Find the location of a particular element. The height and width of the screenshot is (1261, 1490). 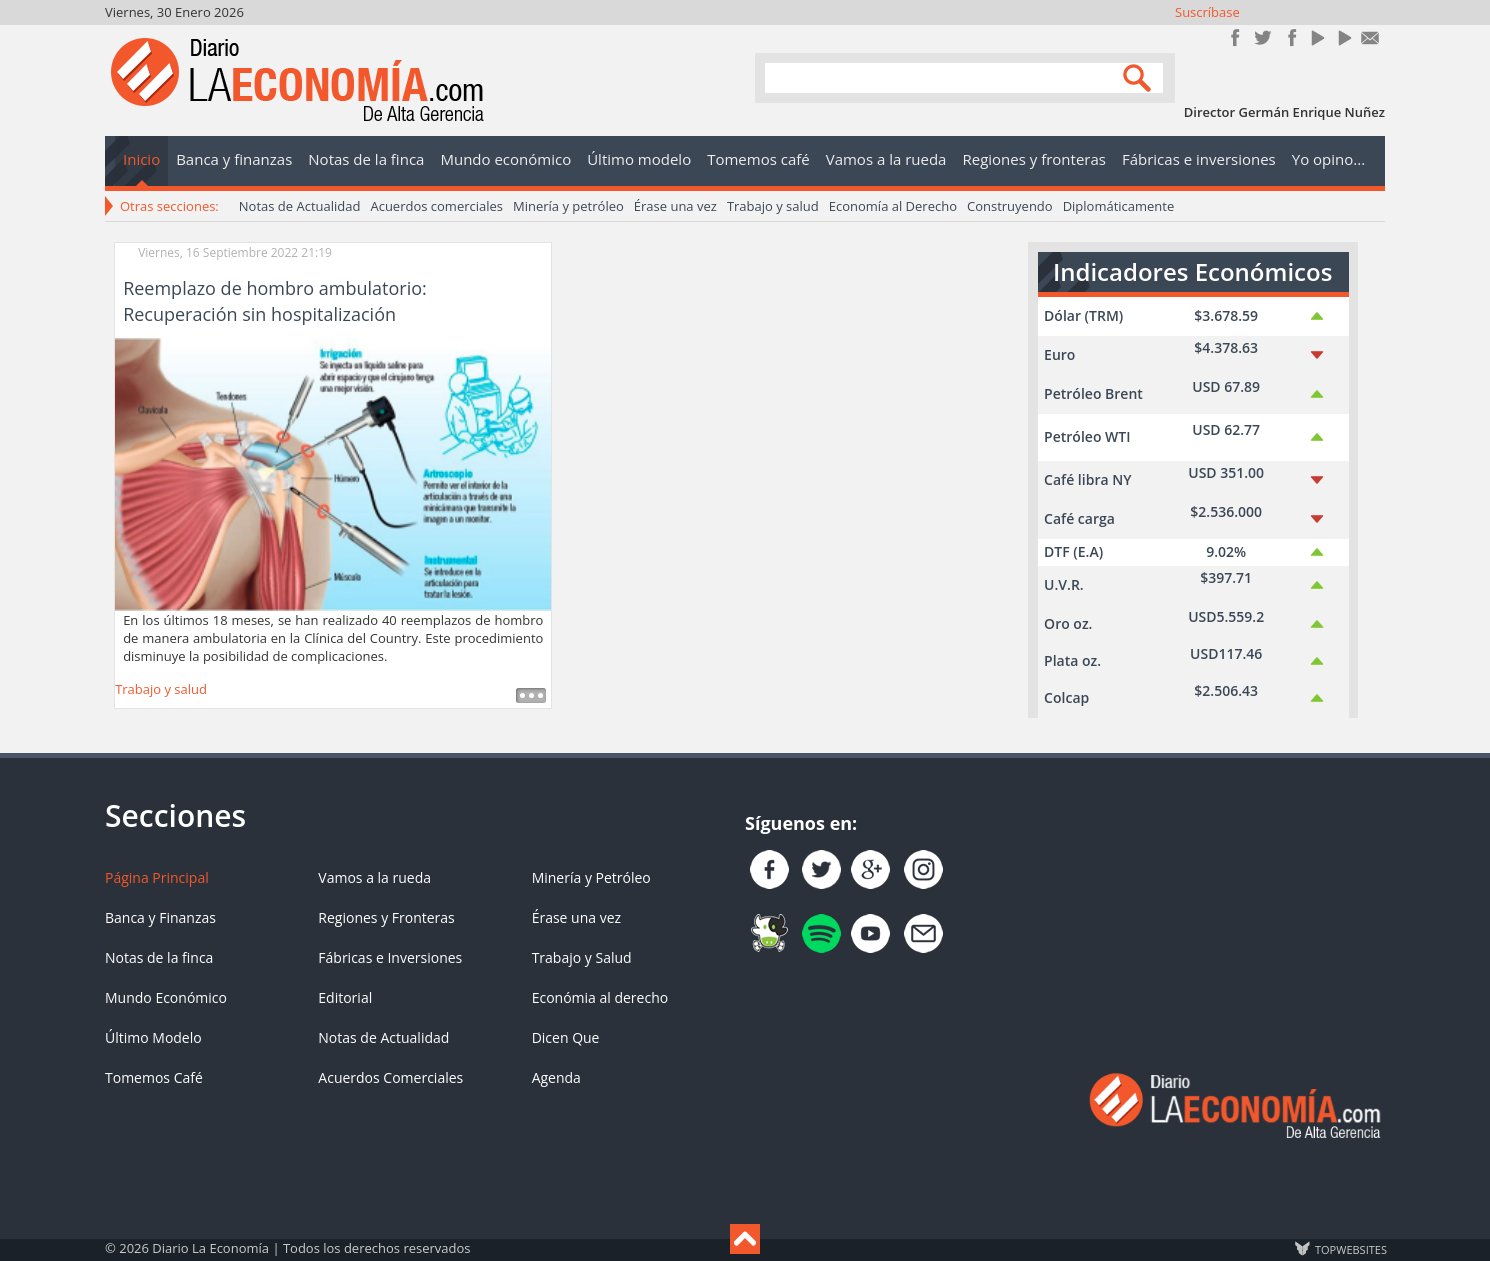

Tomemos Café is located at coordinates (154, 1077).